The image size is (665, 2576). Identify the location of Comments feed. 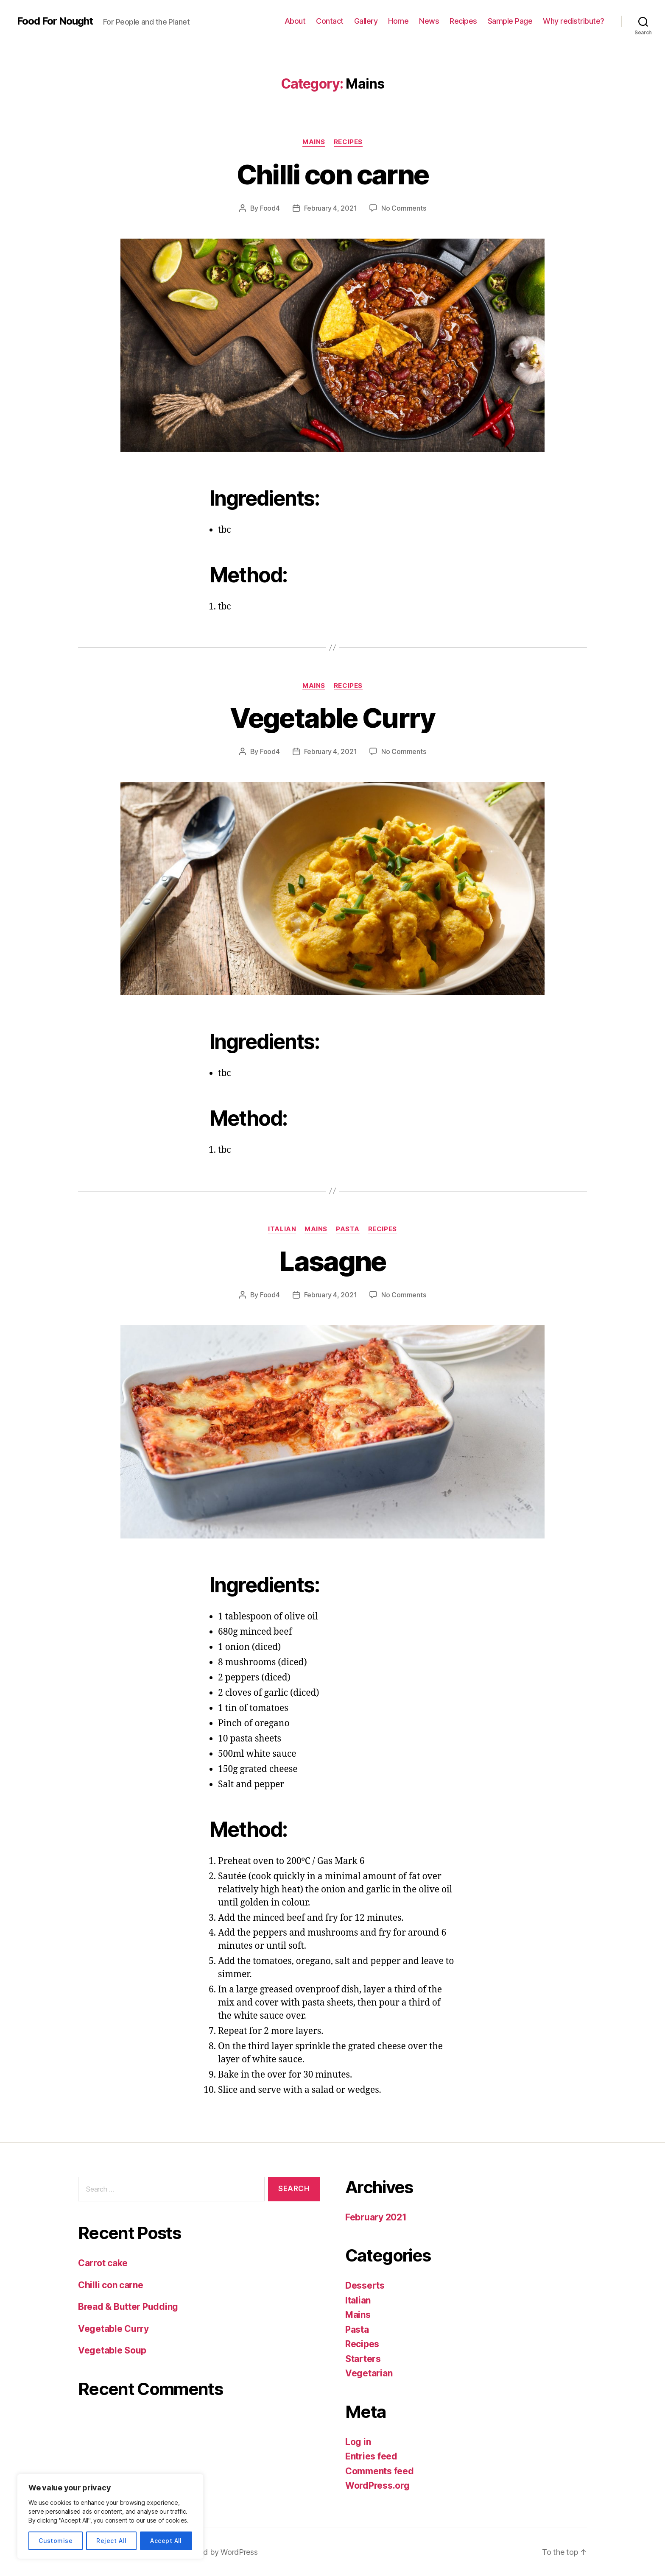
(379, 2471).